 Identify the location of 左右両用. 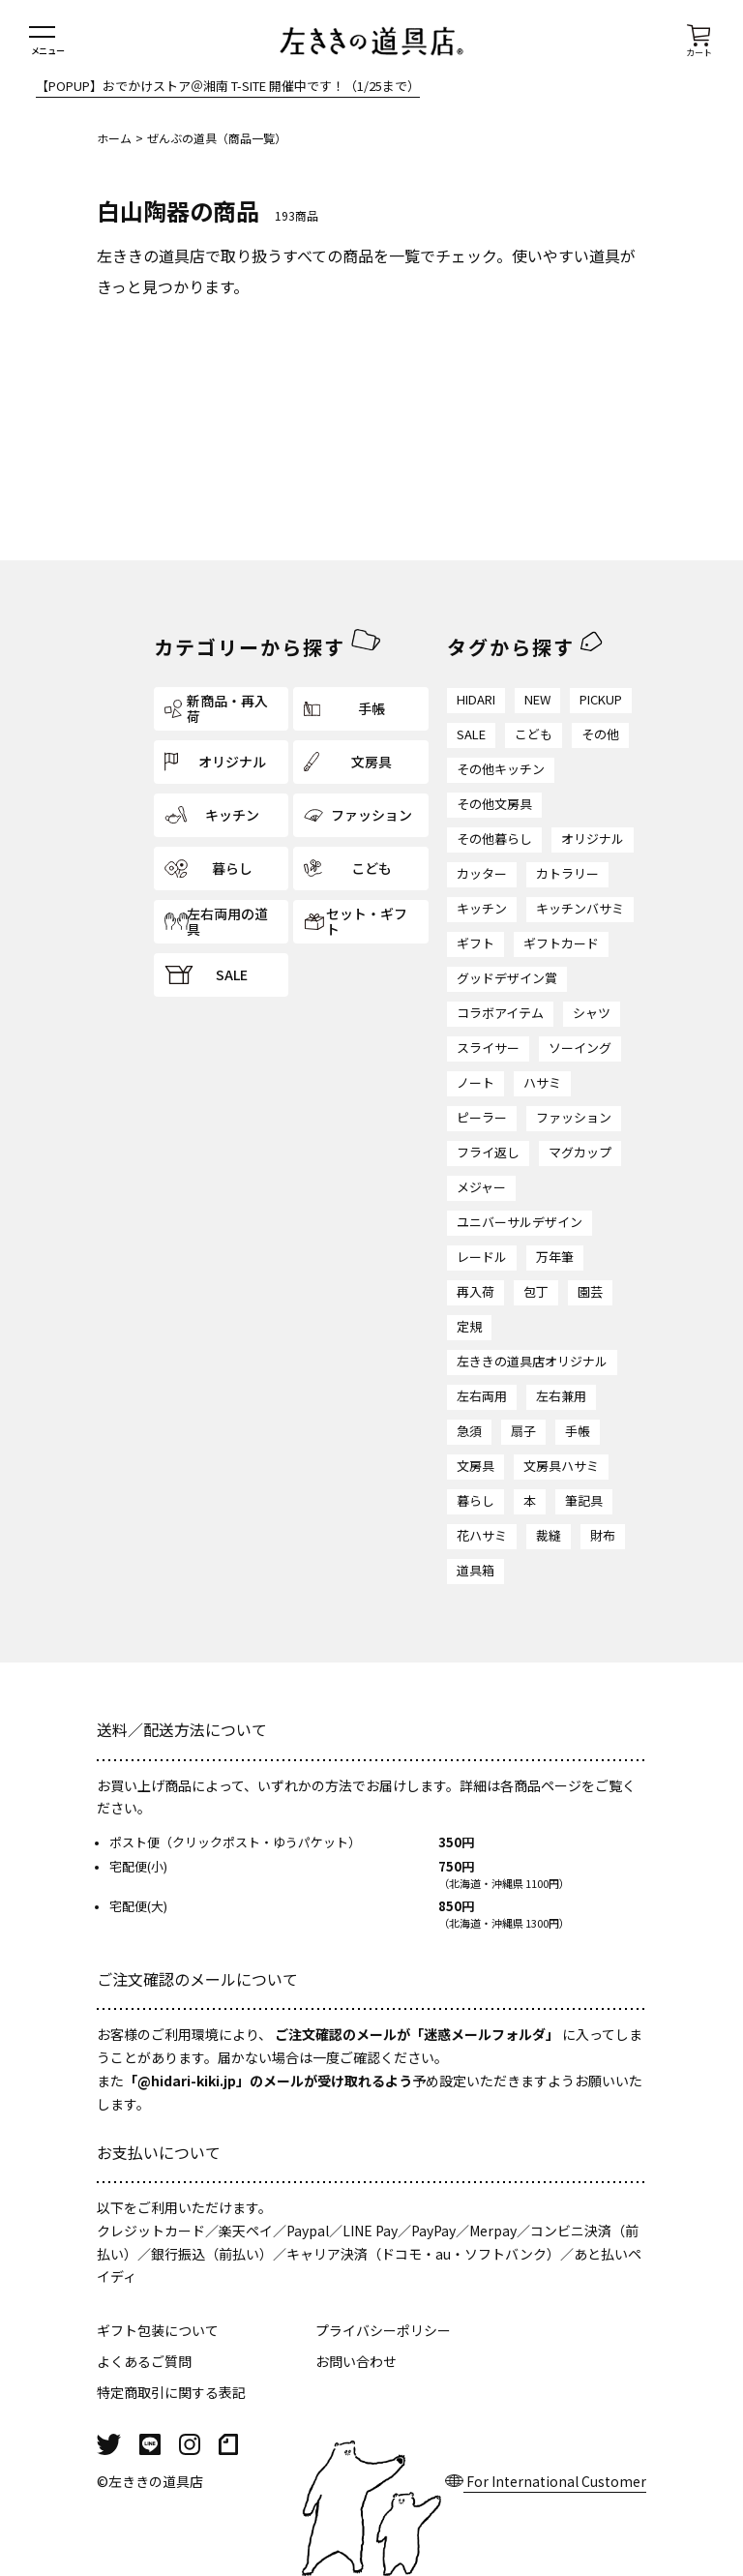
(482, 1396).